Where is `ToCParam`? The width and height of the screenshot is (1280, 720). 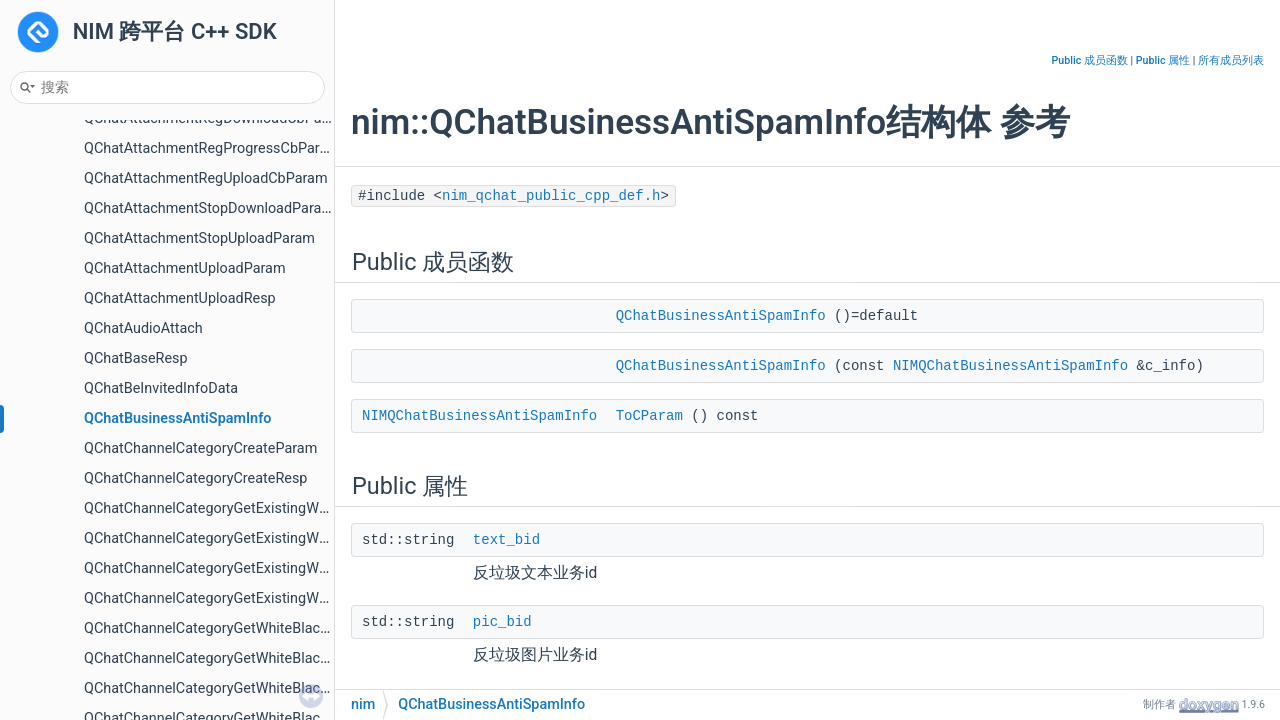
ToCParam is located at coordinates (649, 416).